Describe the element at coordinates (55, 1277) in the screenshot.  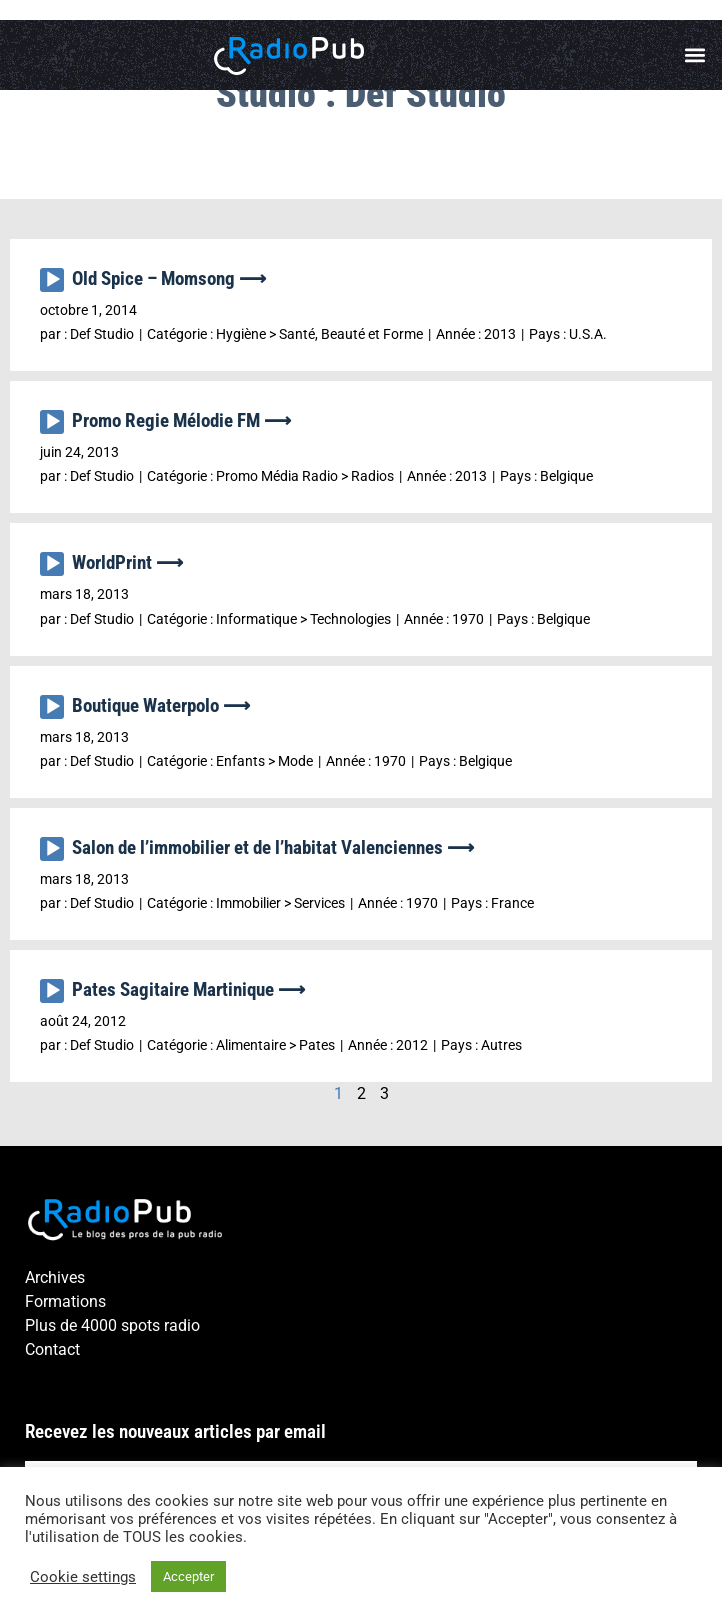
I see `Archives` at that location.